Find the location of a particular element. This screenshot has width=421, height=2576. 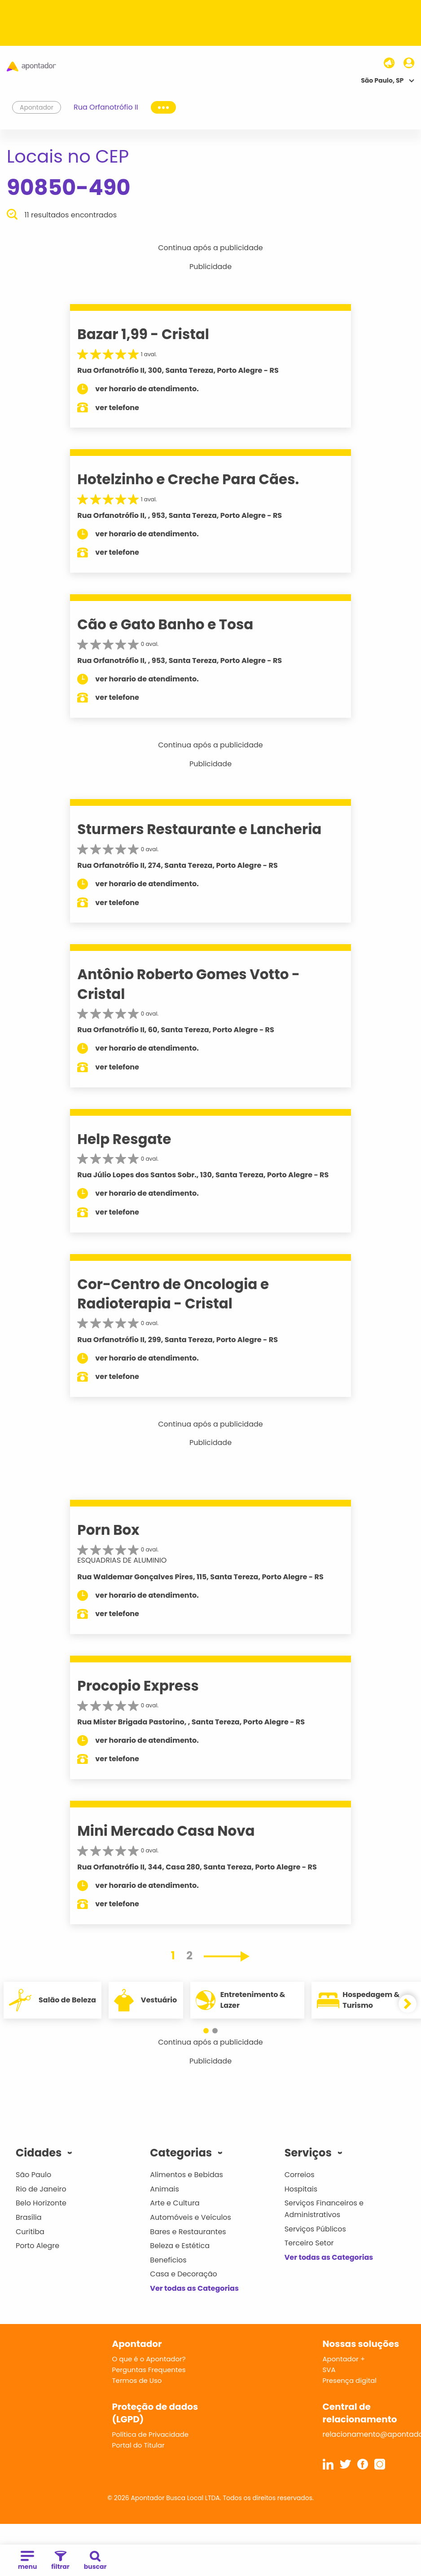

Antônio Roberto Gomes Votto - Cristal is located at coordinates (188, 983).